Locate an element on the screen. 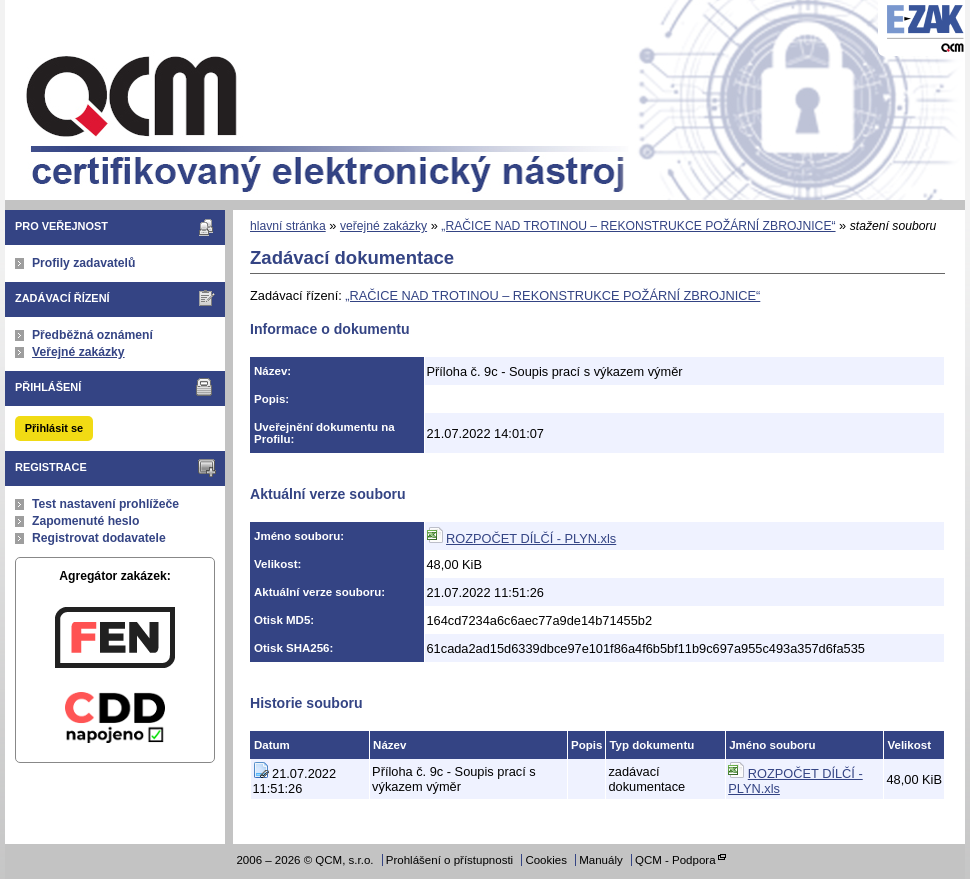 The height and width of the screenshot is (879, 970). Předběžná oznámení is located at coordinates (92, 335).